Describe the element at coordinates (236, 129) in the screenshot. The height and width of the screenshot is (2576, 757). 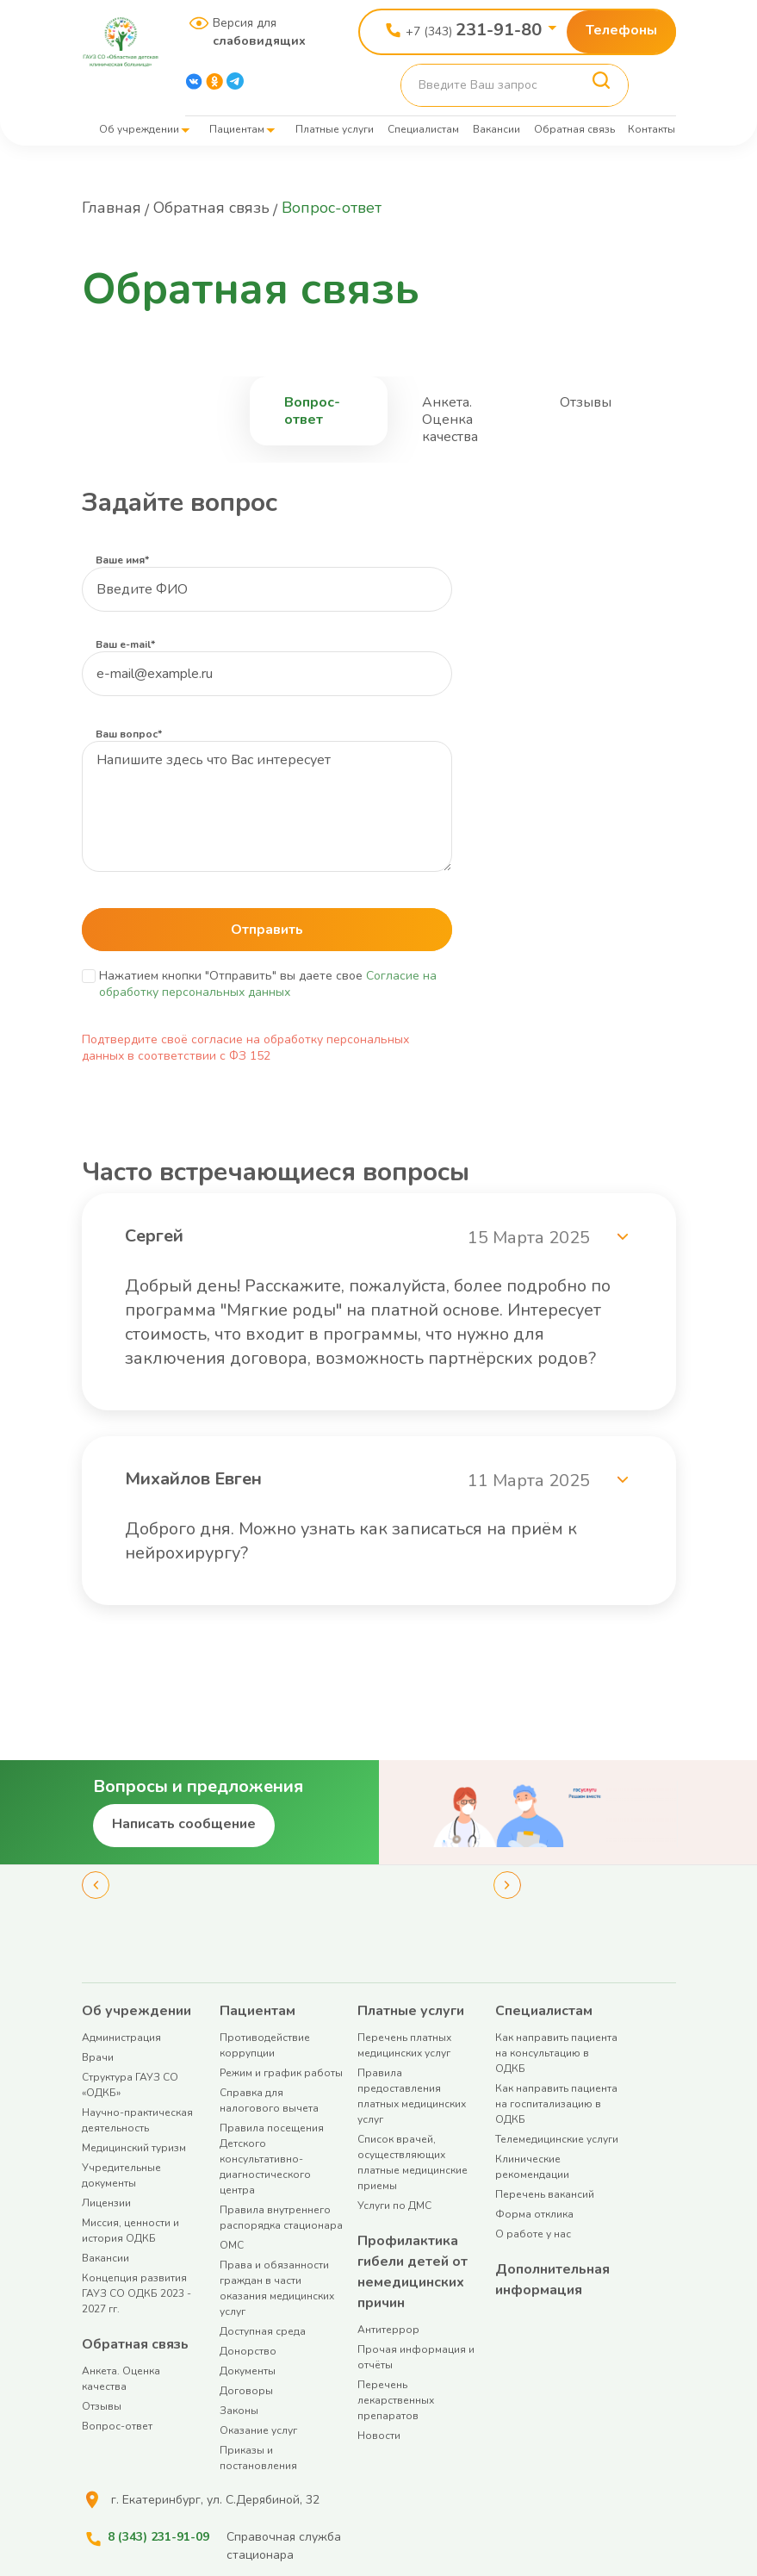
I see `Пациентам` at that location.